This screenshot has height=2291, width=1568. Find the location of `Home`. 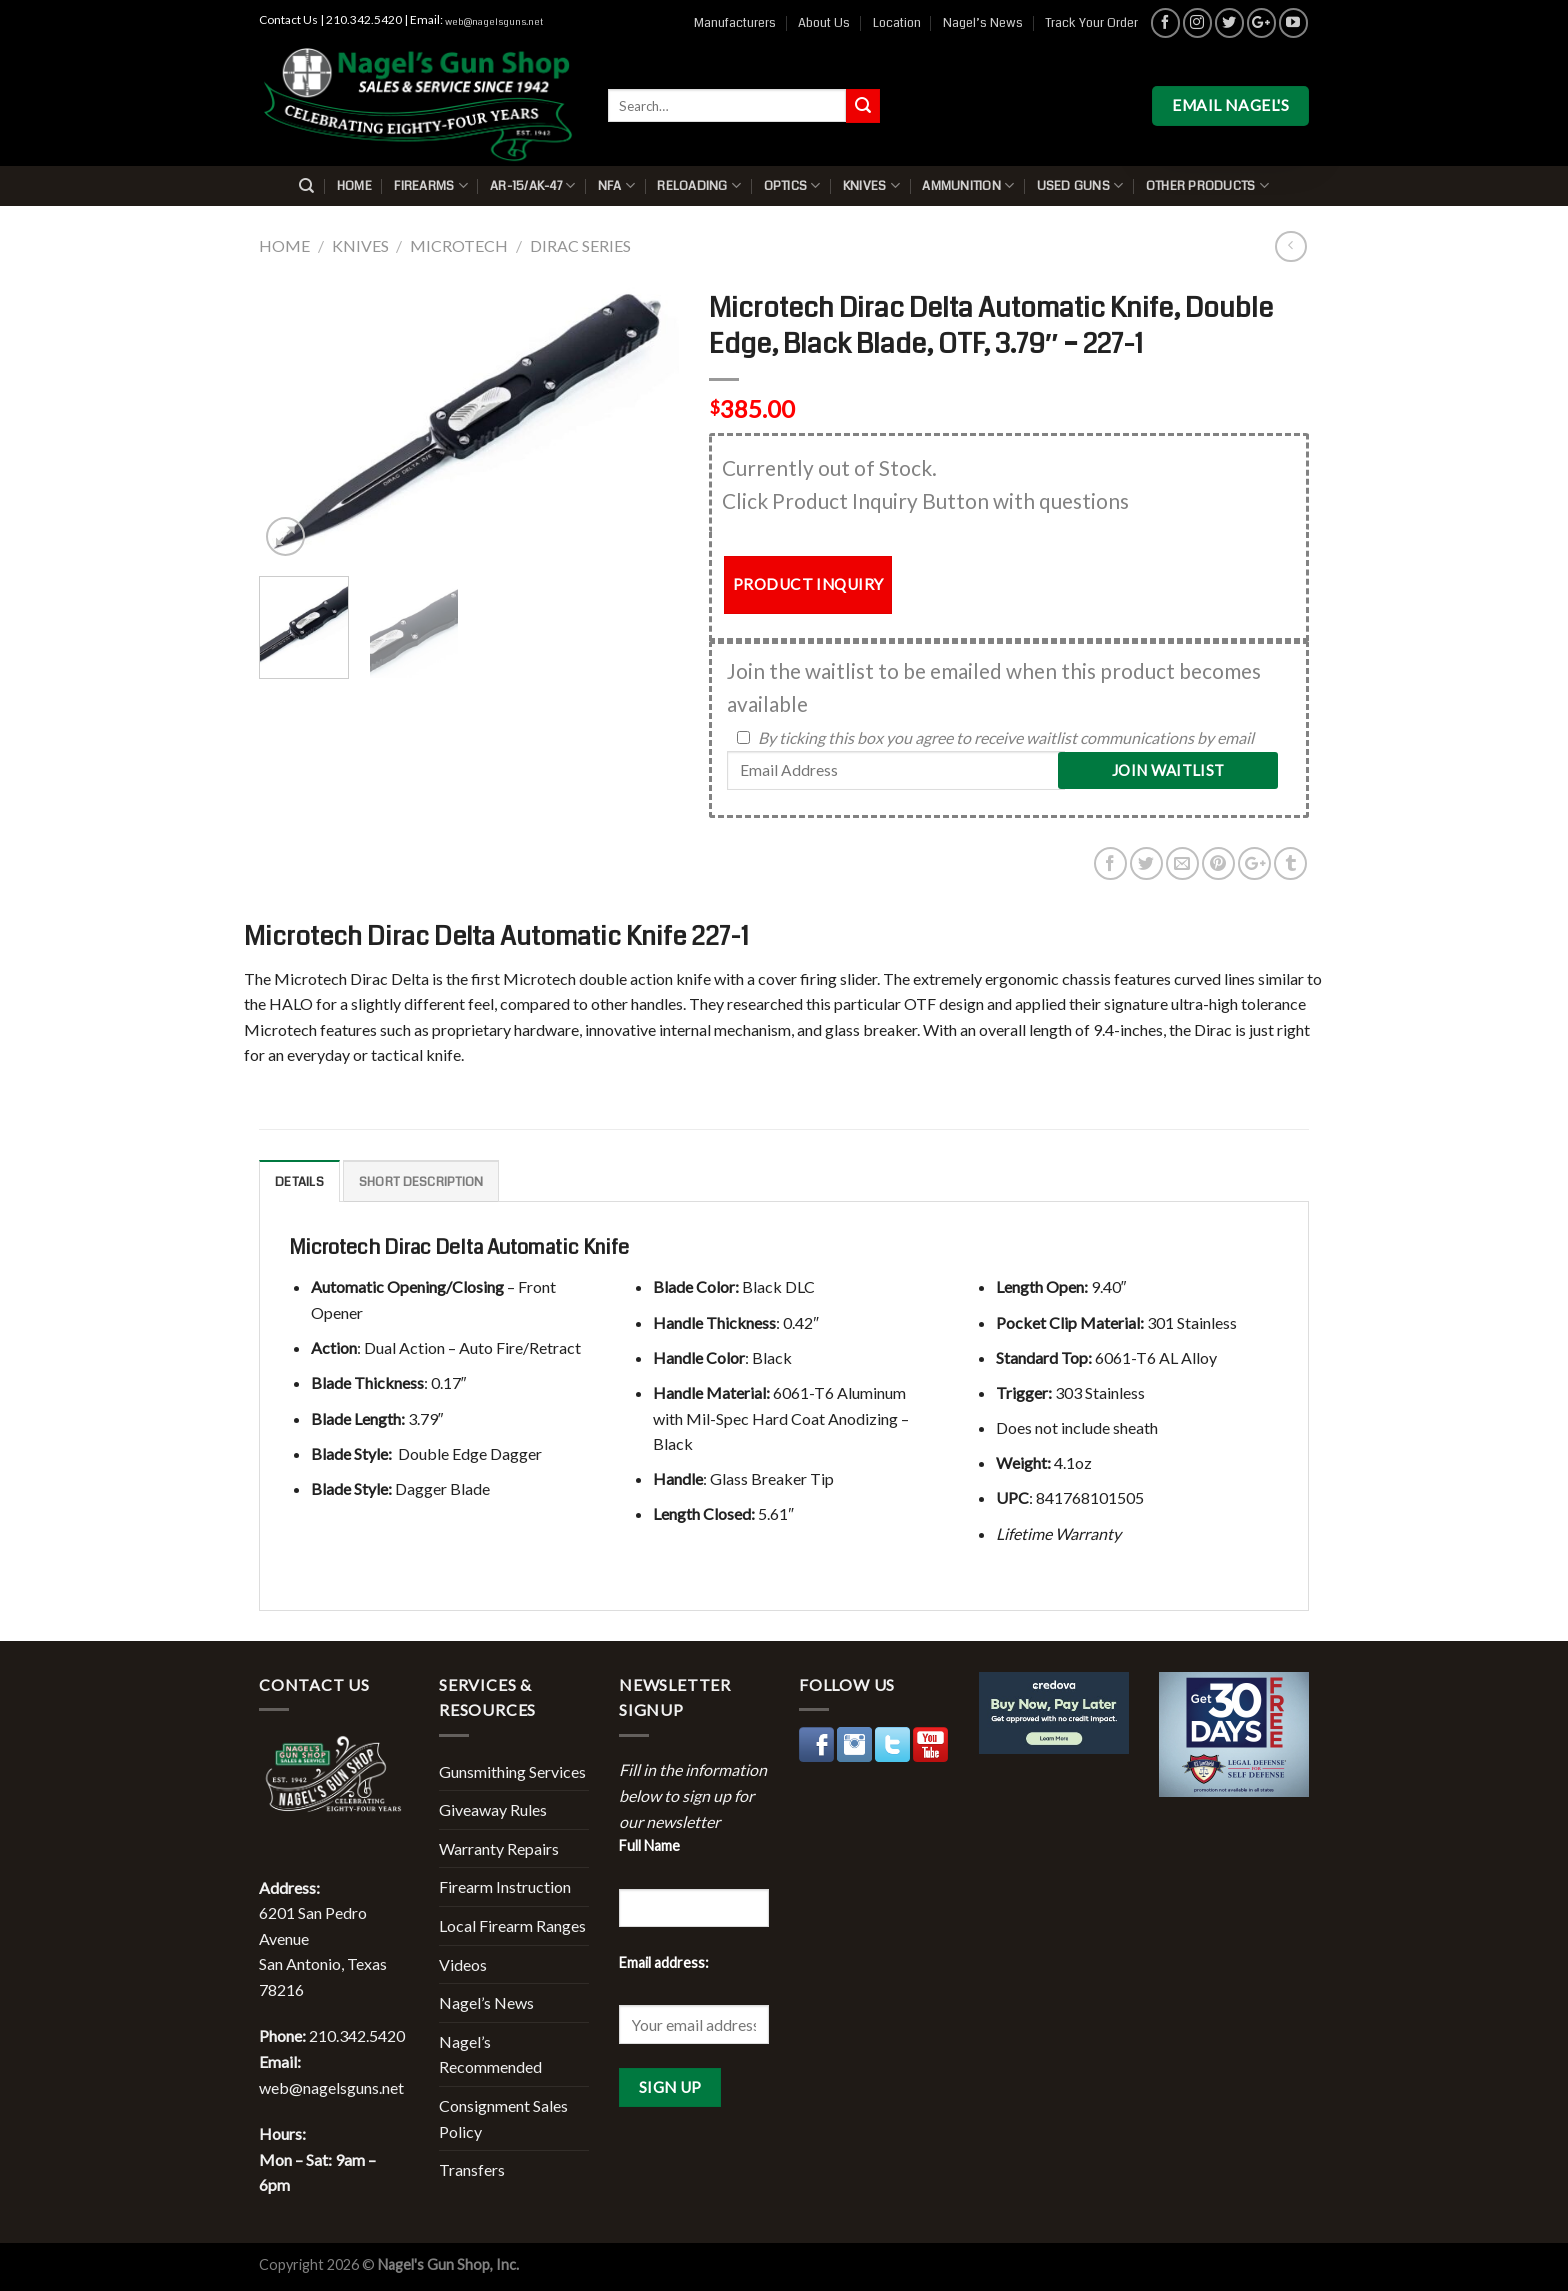

Home is located at coordinates (354, 186).